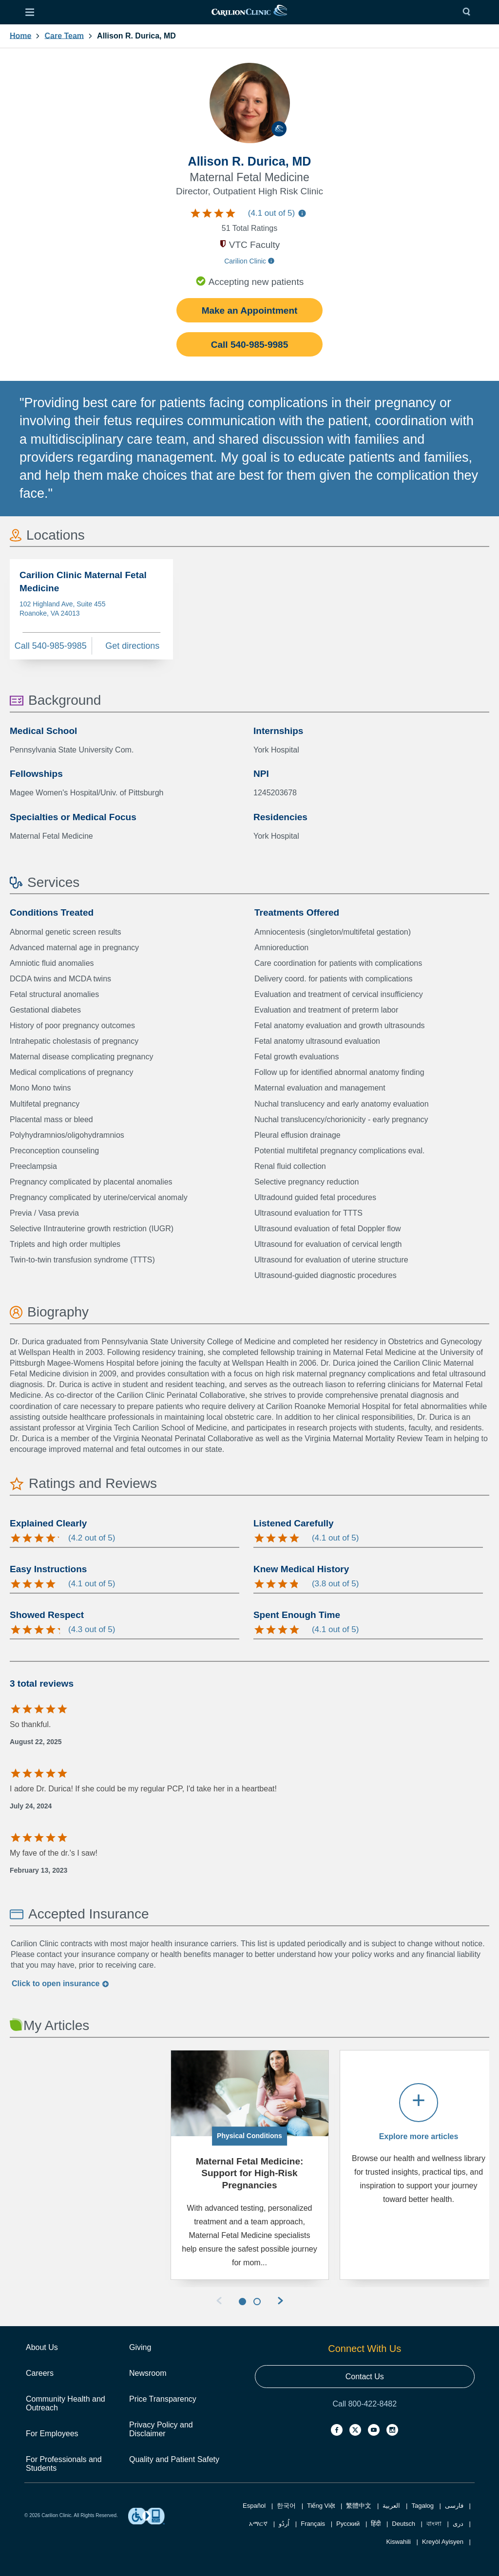  What do you see at coordinates (376, 2523) in the screenshot?
I see `हिंदी` at bounding box center [376, 2523].